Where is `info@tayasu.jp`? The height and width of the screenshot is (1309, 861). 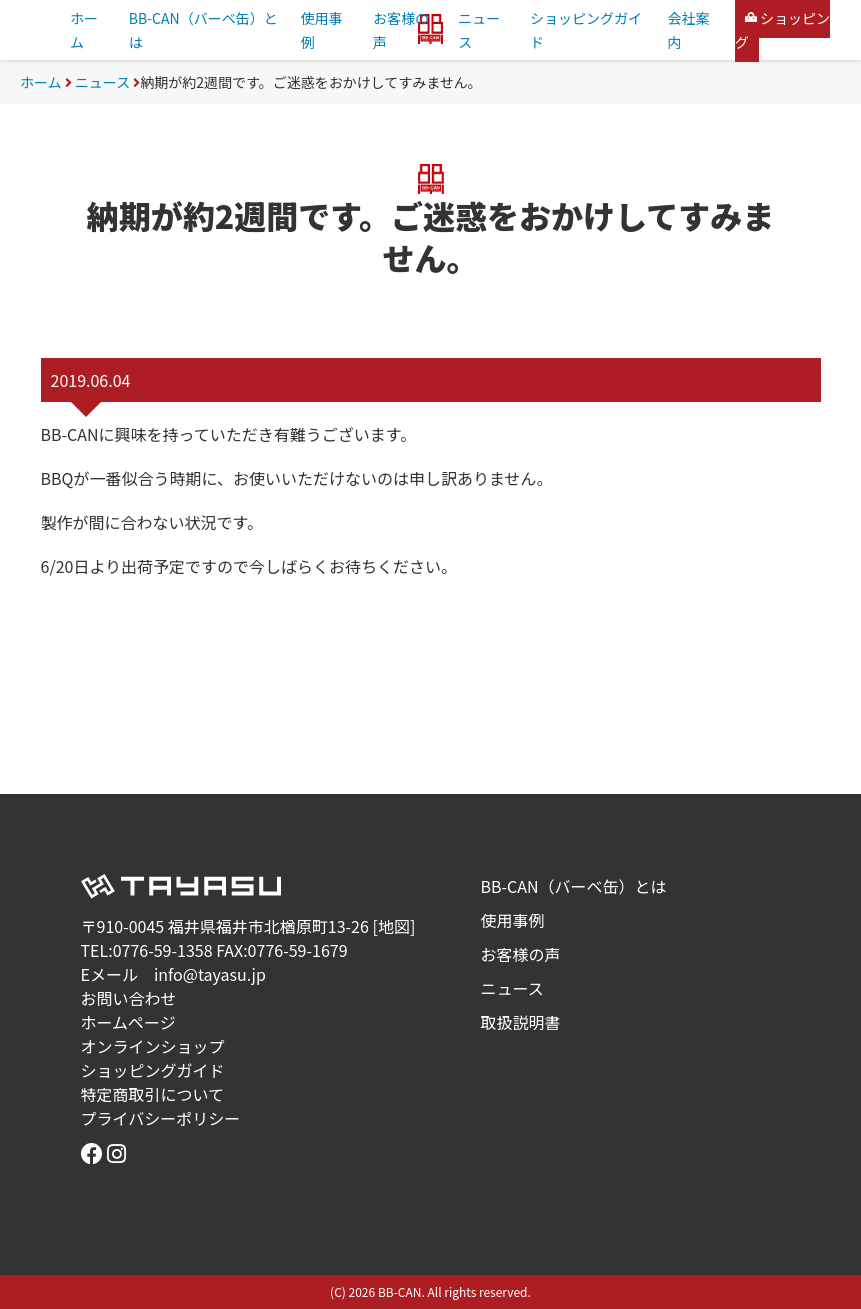
info@tayasu.jp is located at coordinates (210, 974).